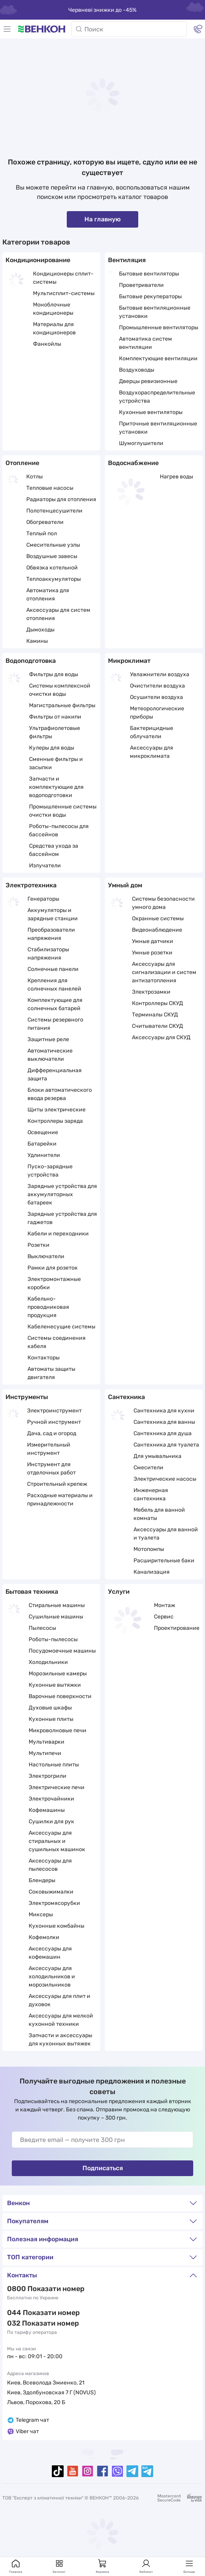  Describe the element at coordinates (148, 1467) in the screenshot. I see `Смесители` at that location.